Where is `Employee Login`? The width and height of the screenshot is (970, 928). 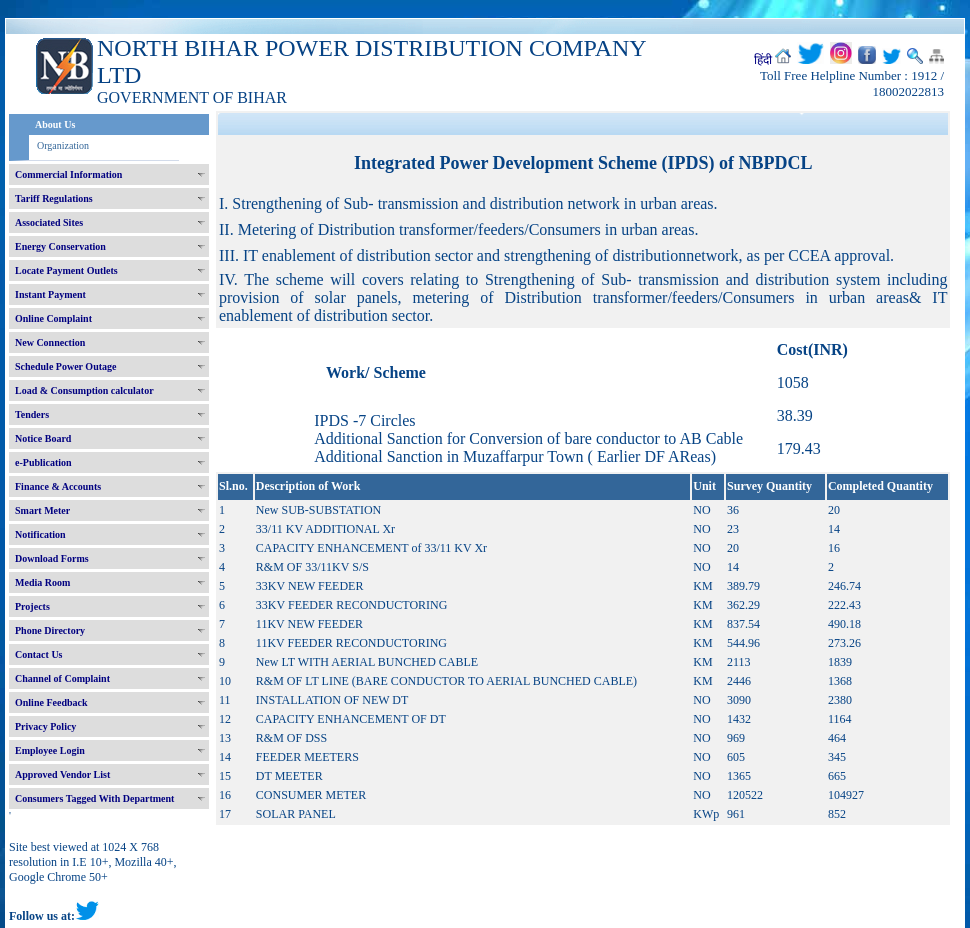
Employee Login is located at coordinates (50, 750).